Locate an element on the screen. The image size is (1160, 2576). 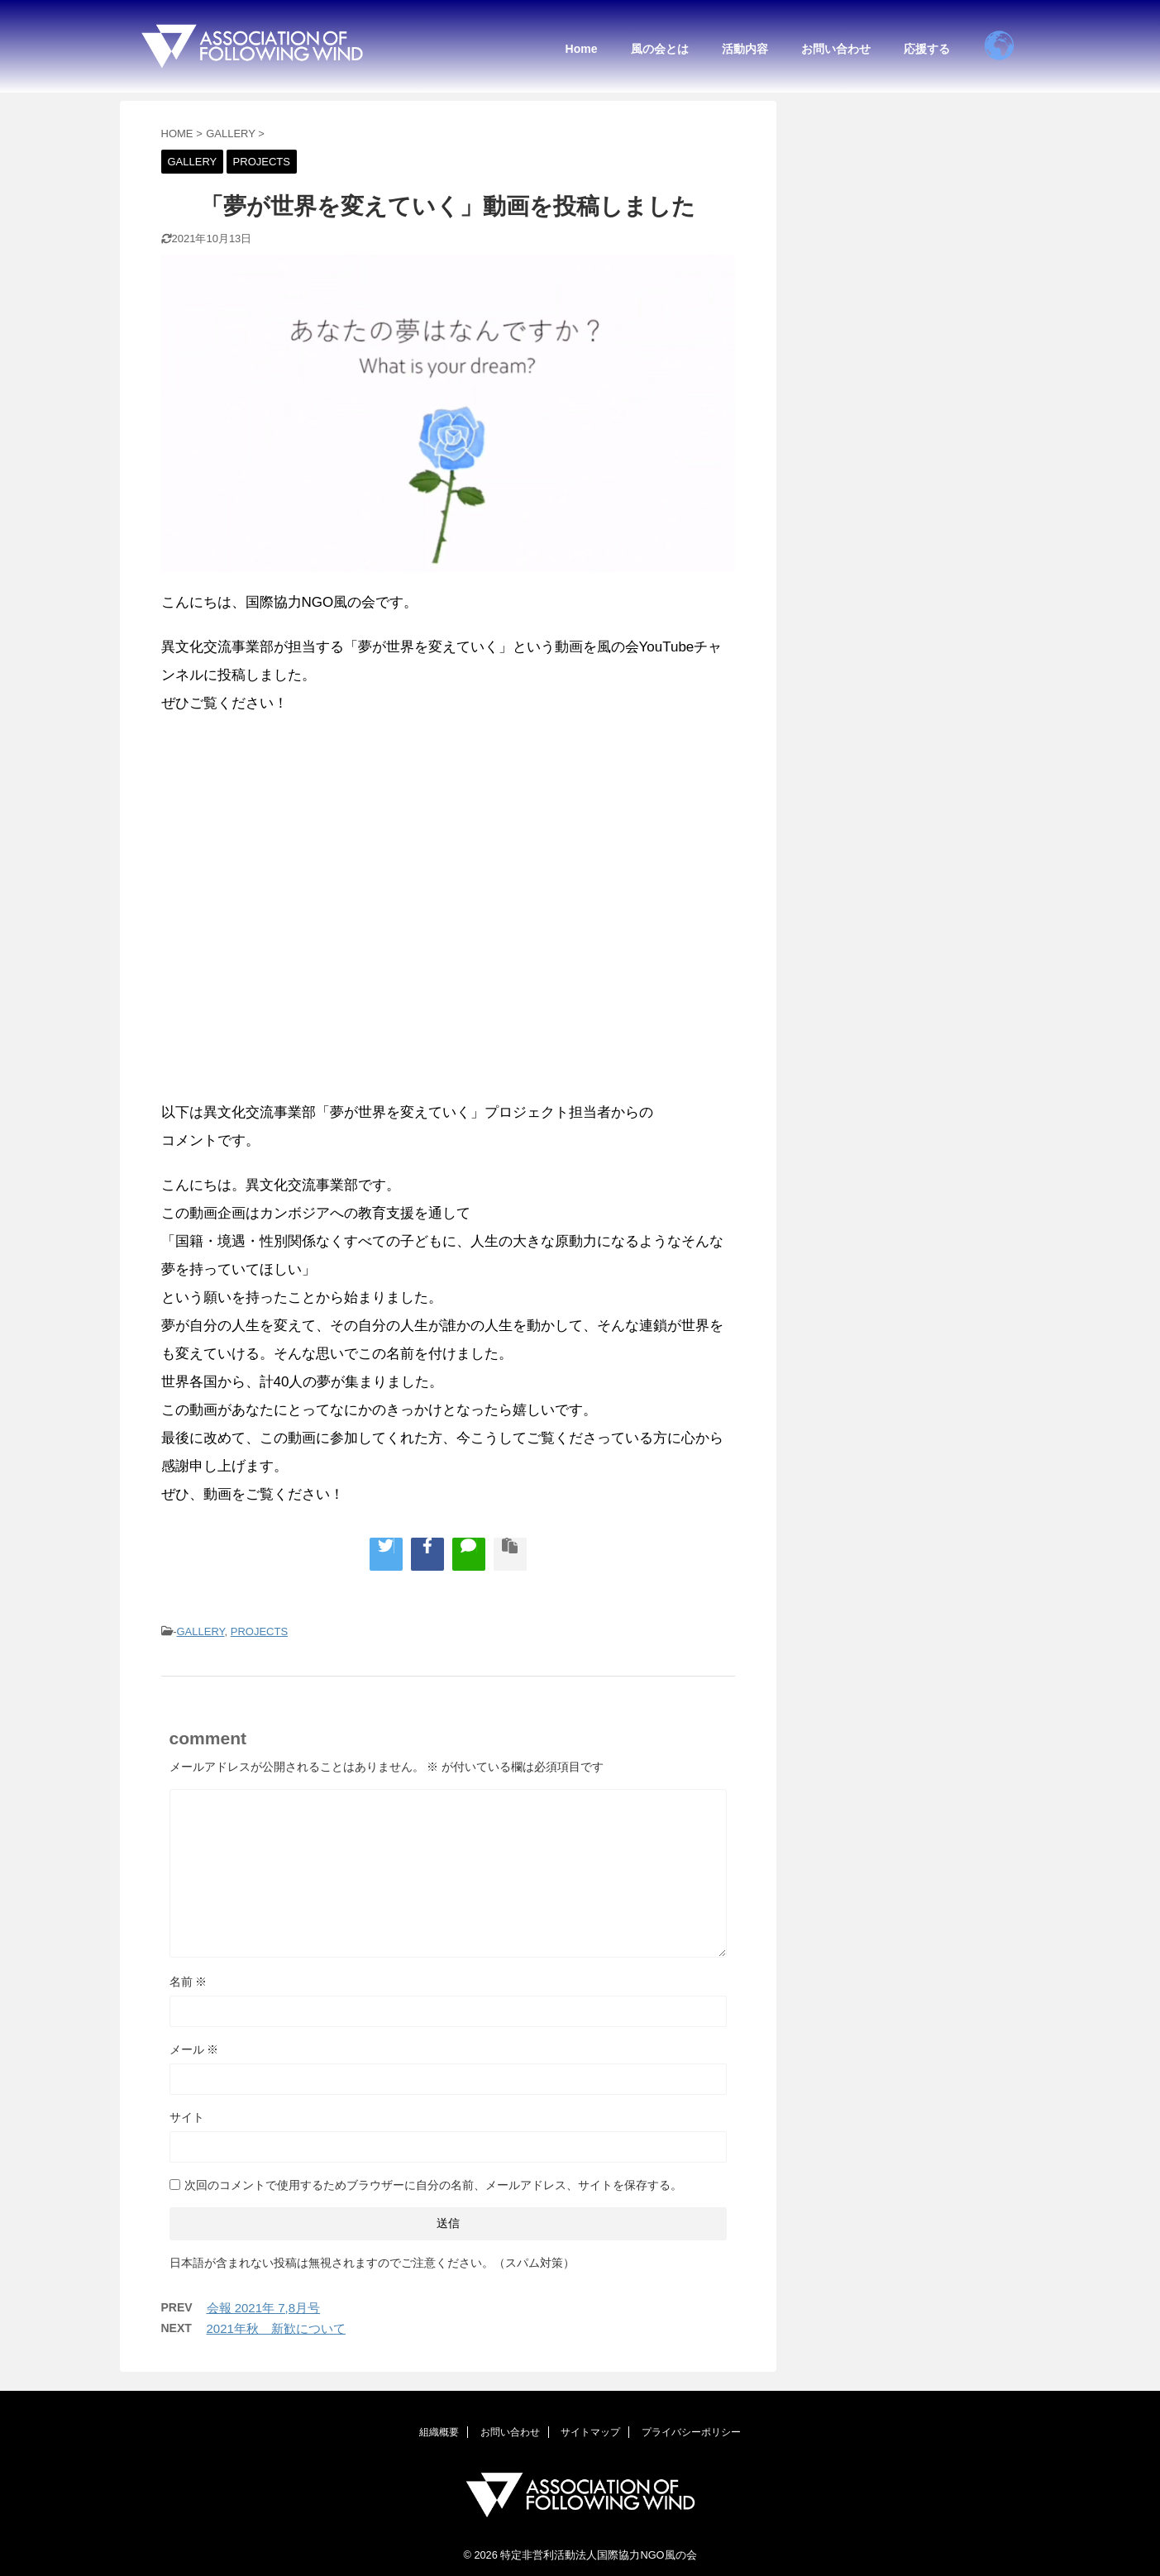
サイトマップ is located at coordinates (590, 2429).